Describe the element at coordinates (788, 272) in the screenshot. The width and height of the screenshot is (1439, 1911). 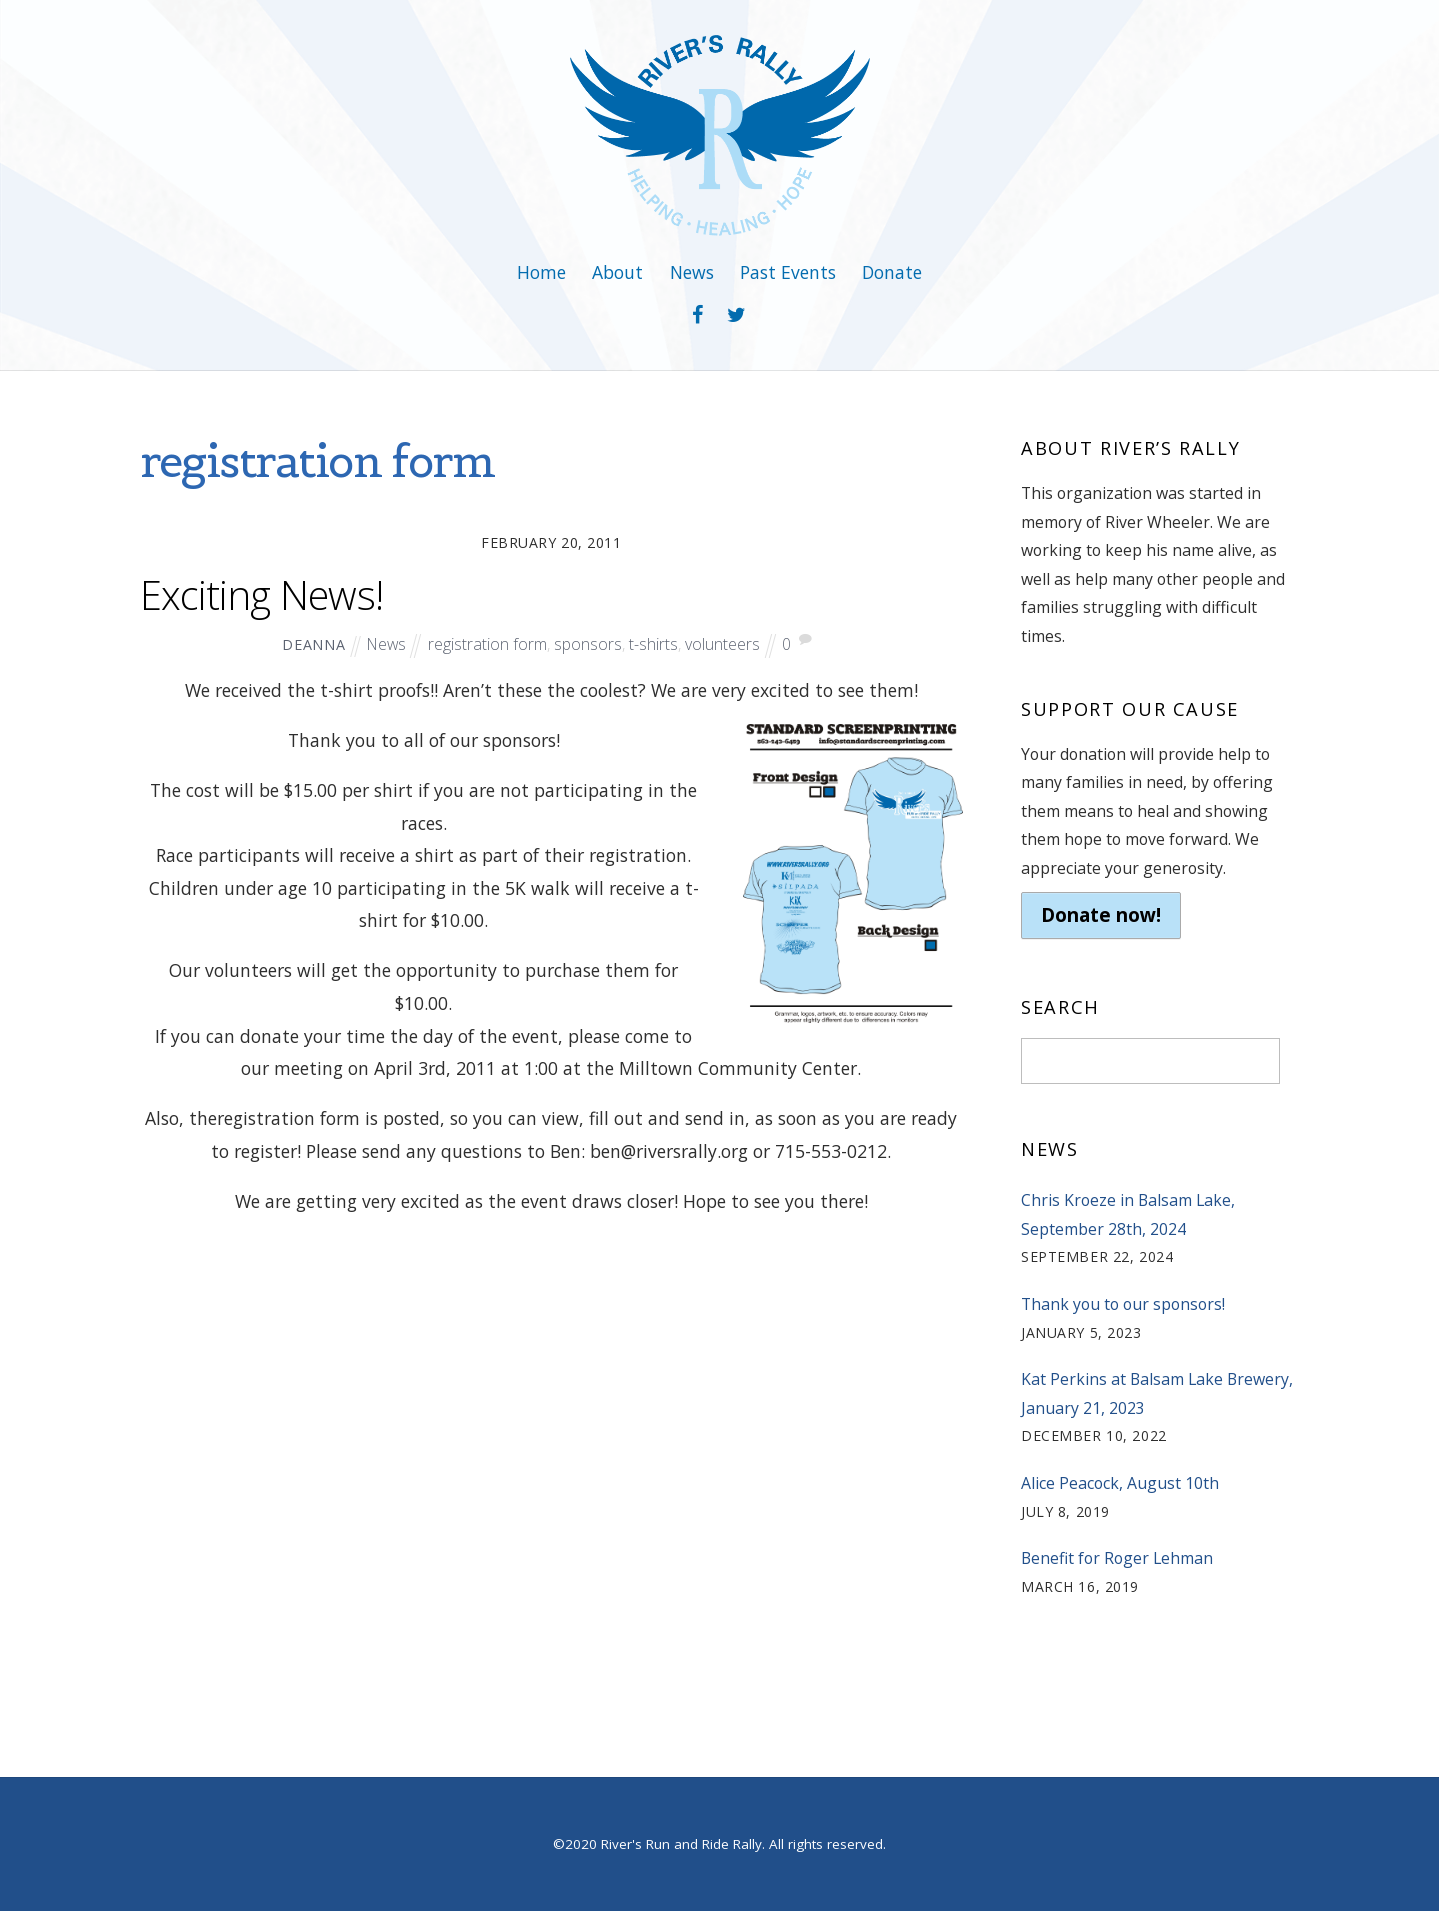
I see `Past Events` at that location.